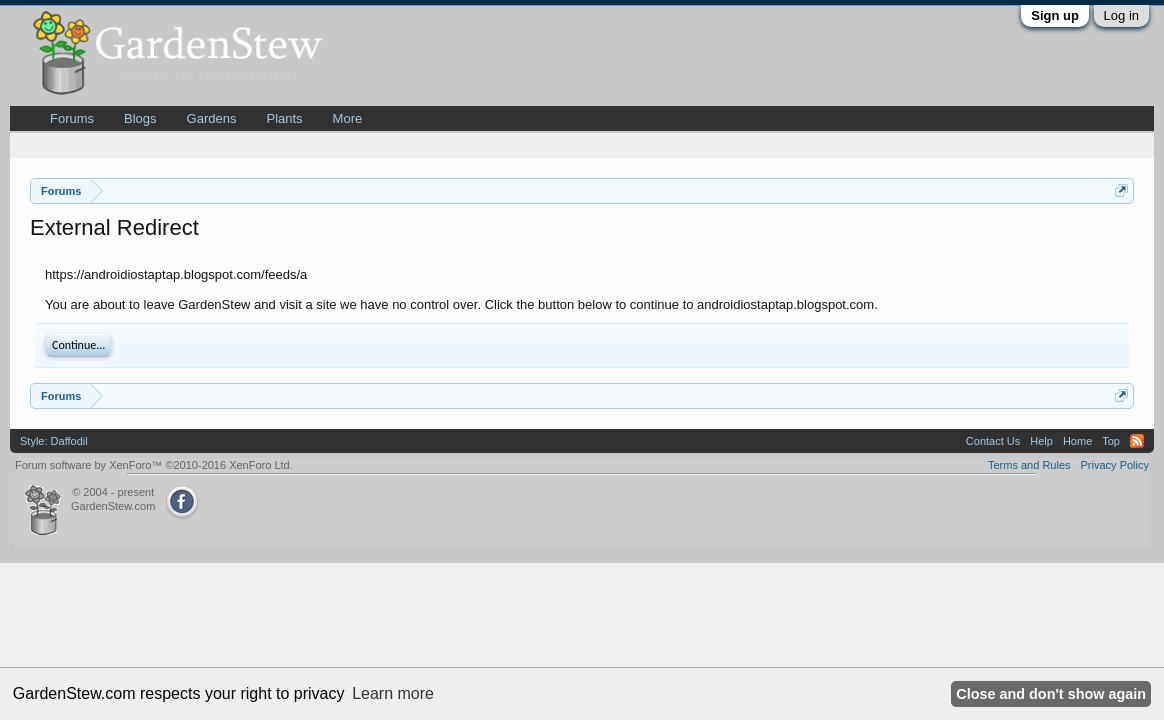  Describe the element at coordinates (393, 693) in the screenshot. I see `Learn more [button]` at that location.